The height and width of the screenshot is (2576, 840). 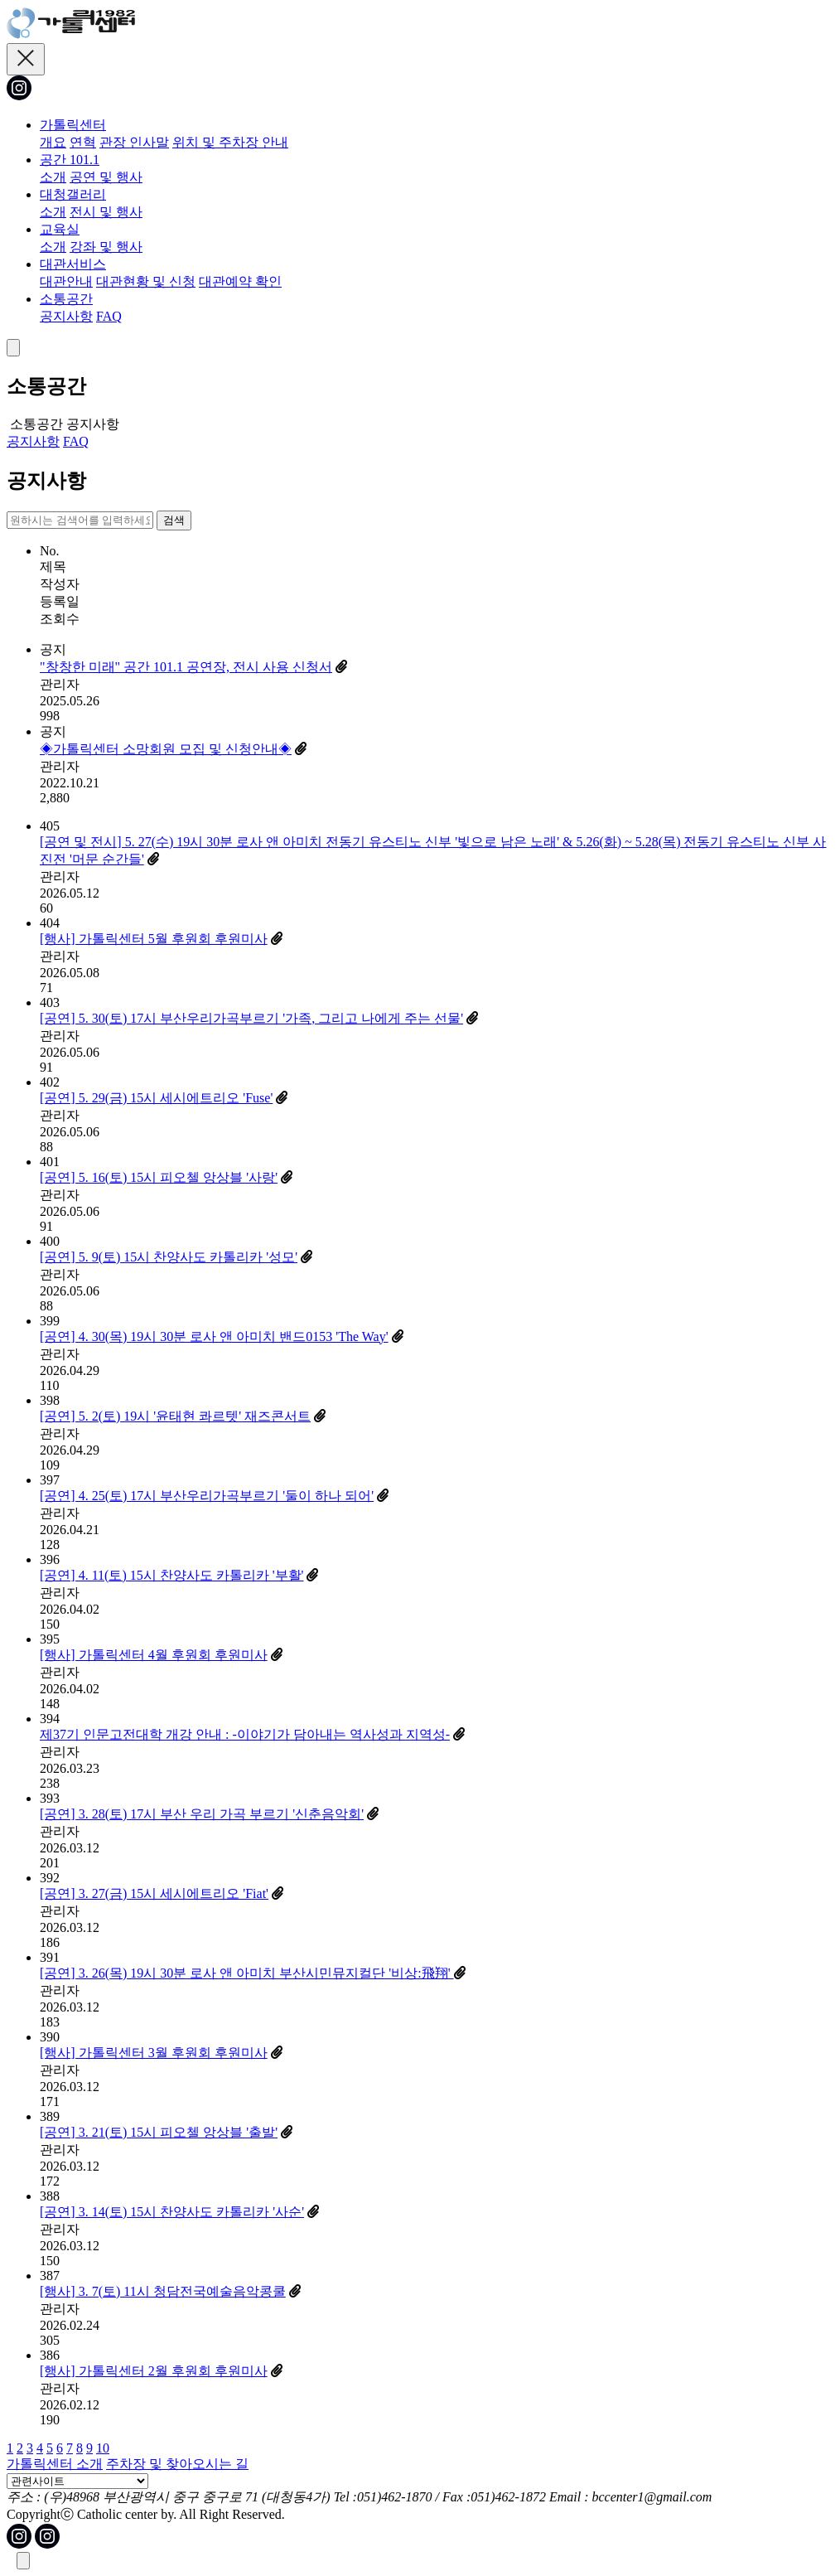 I want to click on [공연] 4. 11(토) 15시 찬양사도 카톨리카 '부활', so click(x=171, y=1575).